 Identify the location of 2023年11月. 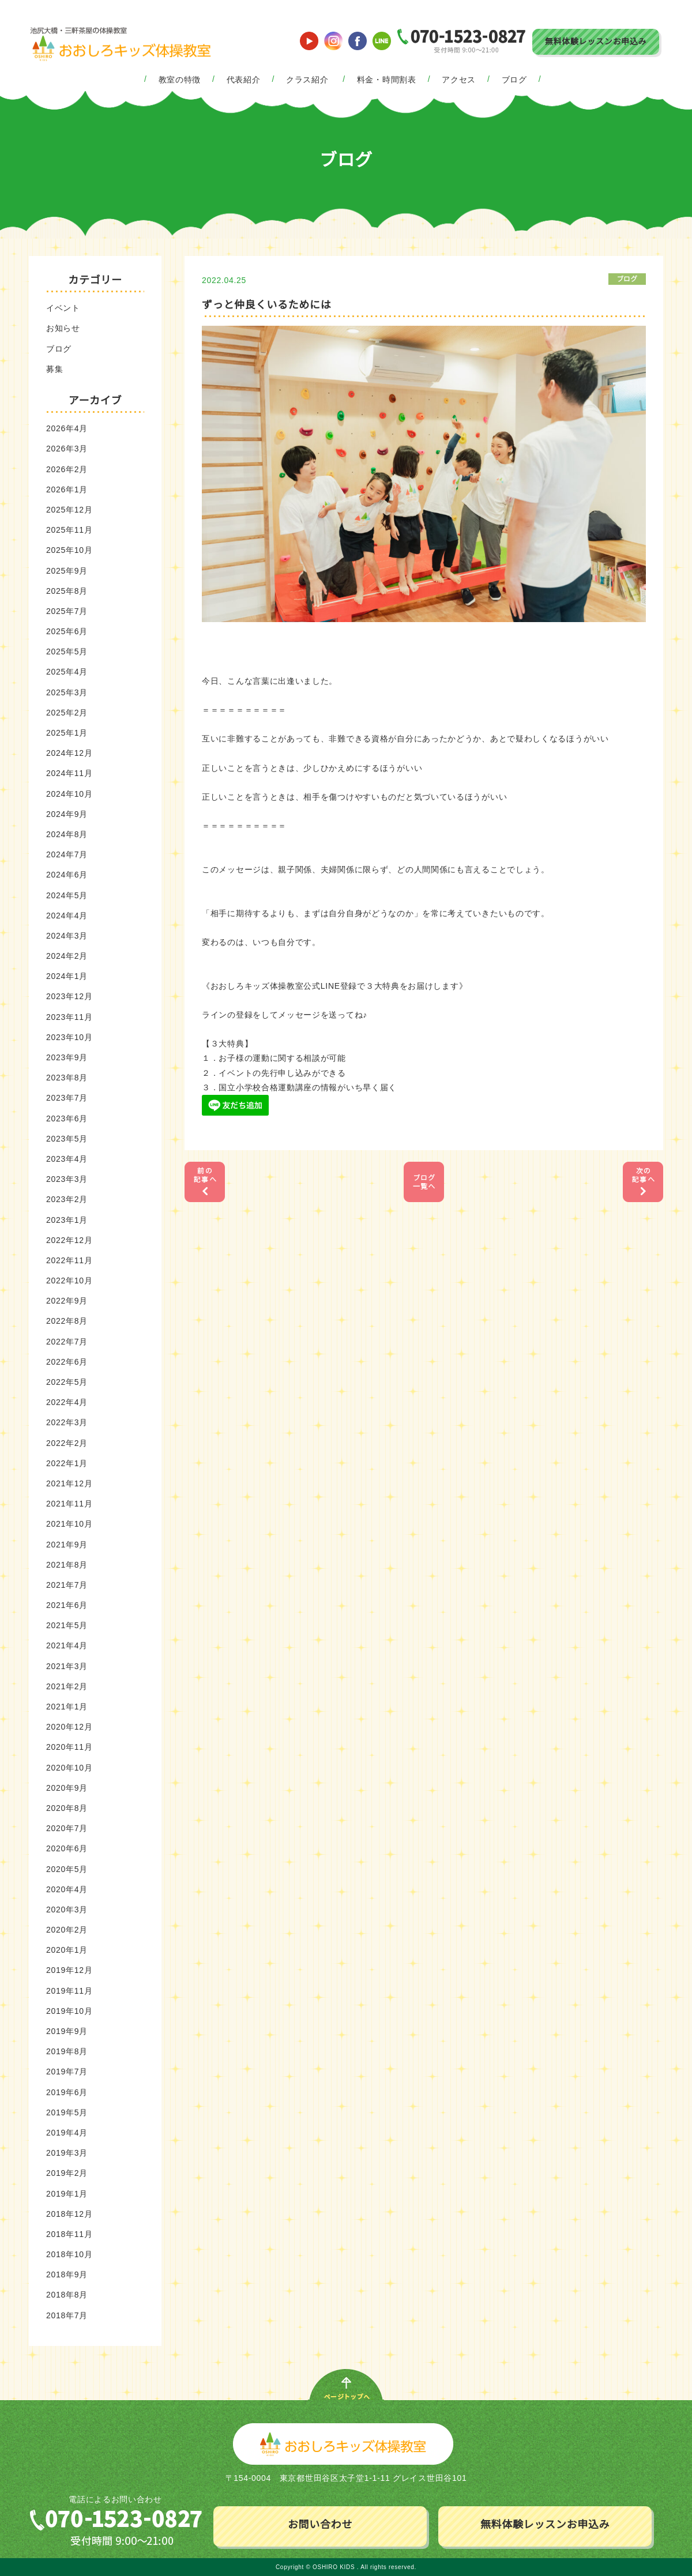
(69, 1017).